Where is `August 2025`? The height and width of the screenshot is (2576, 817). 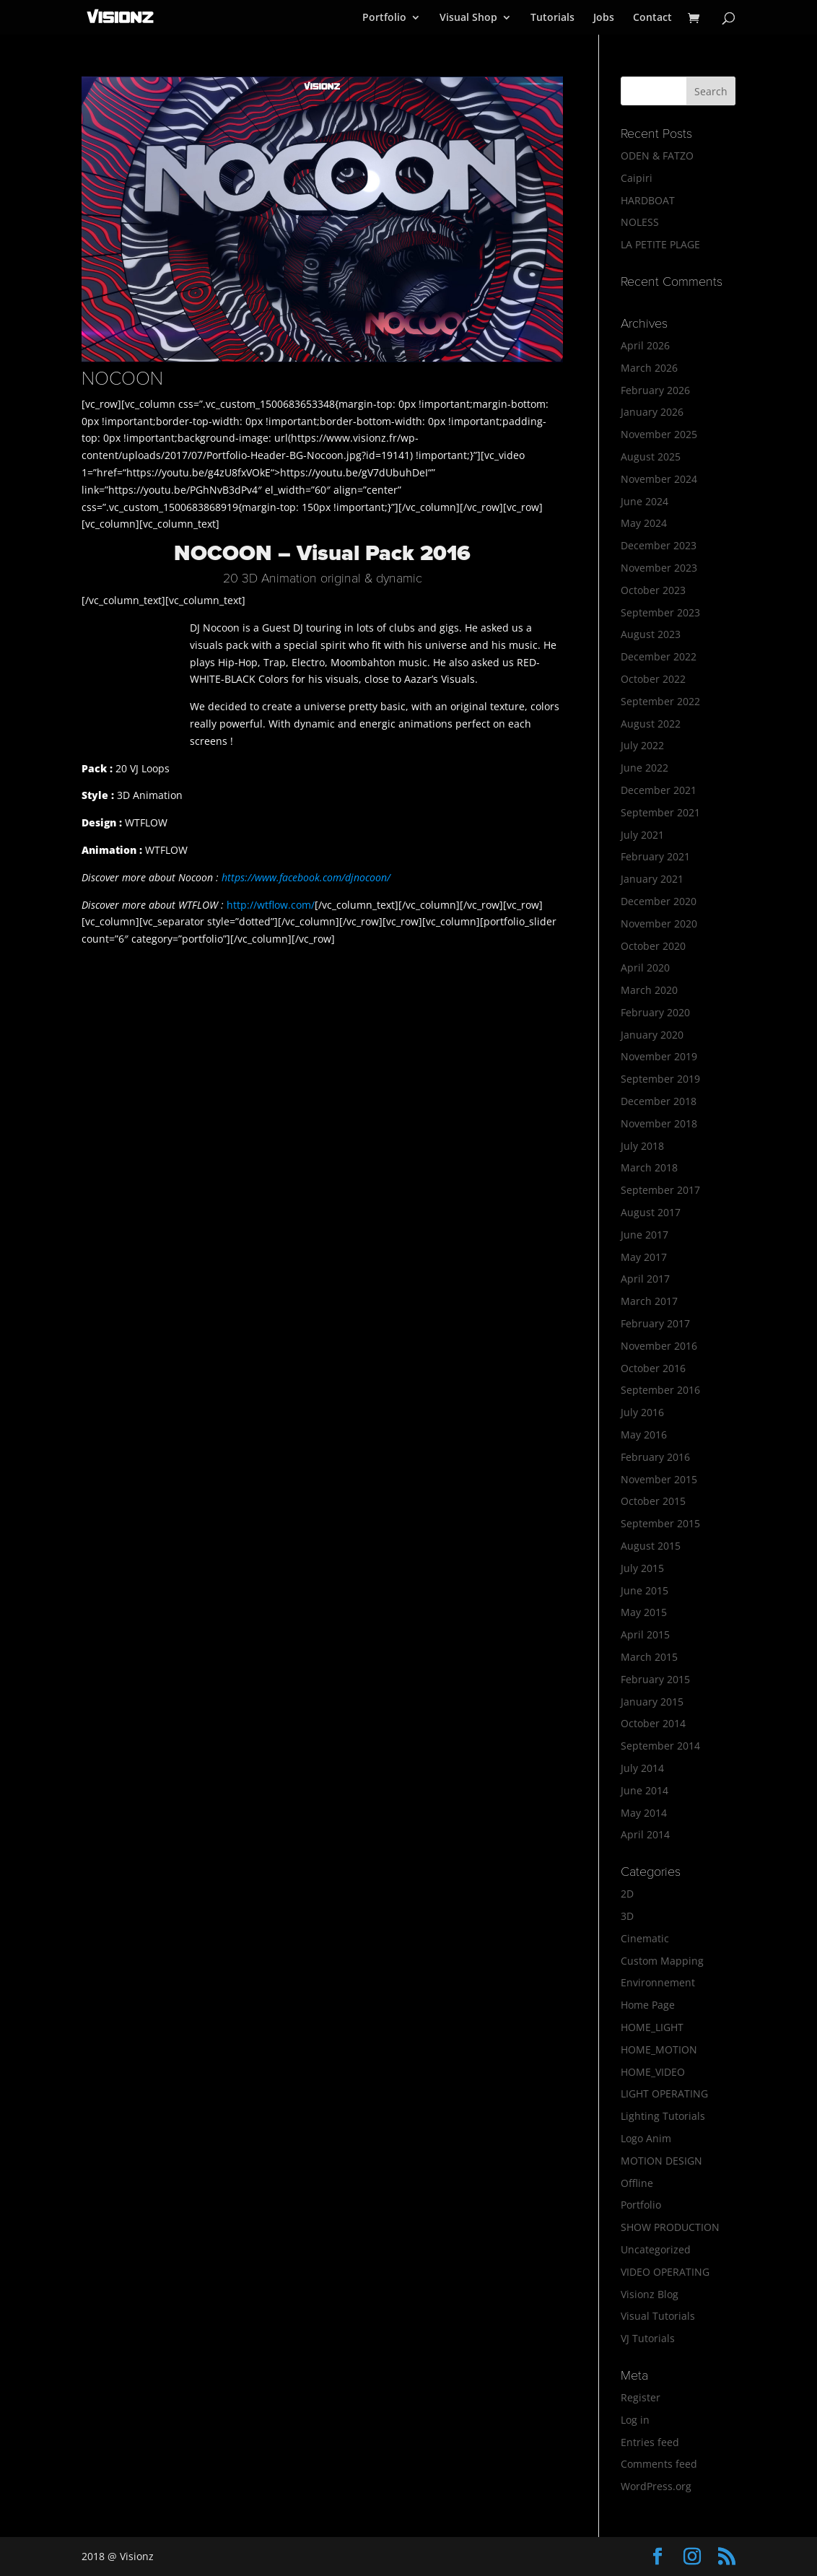 August 2025 is located at coordinates (651, 456).